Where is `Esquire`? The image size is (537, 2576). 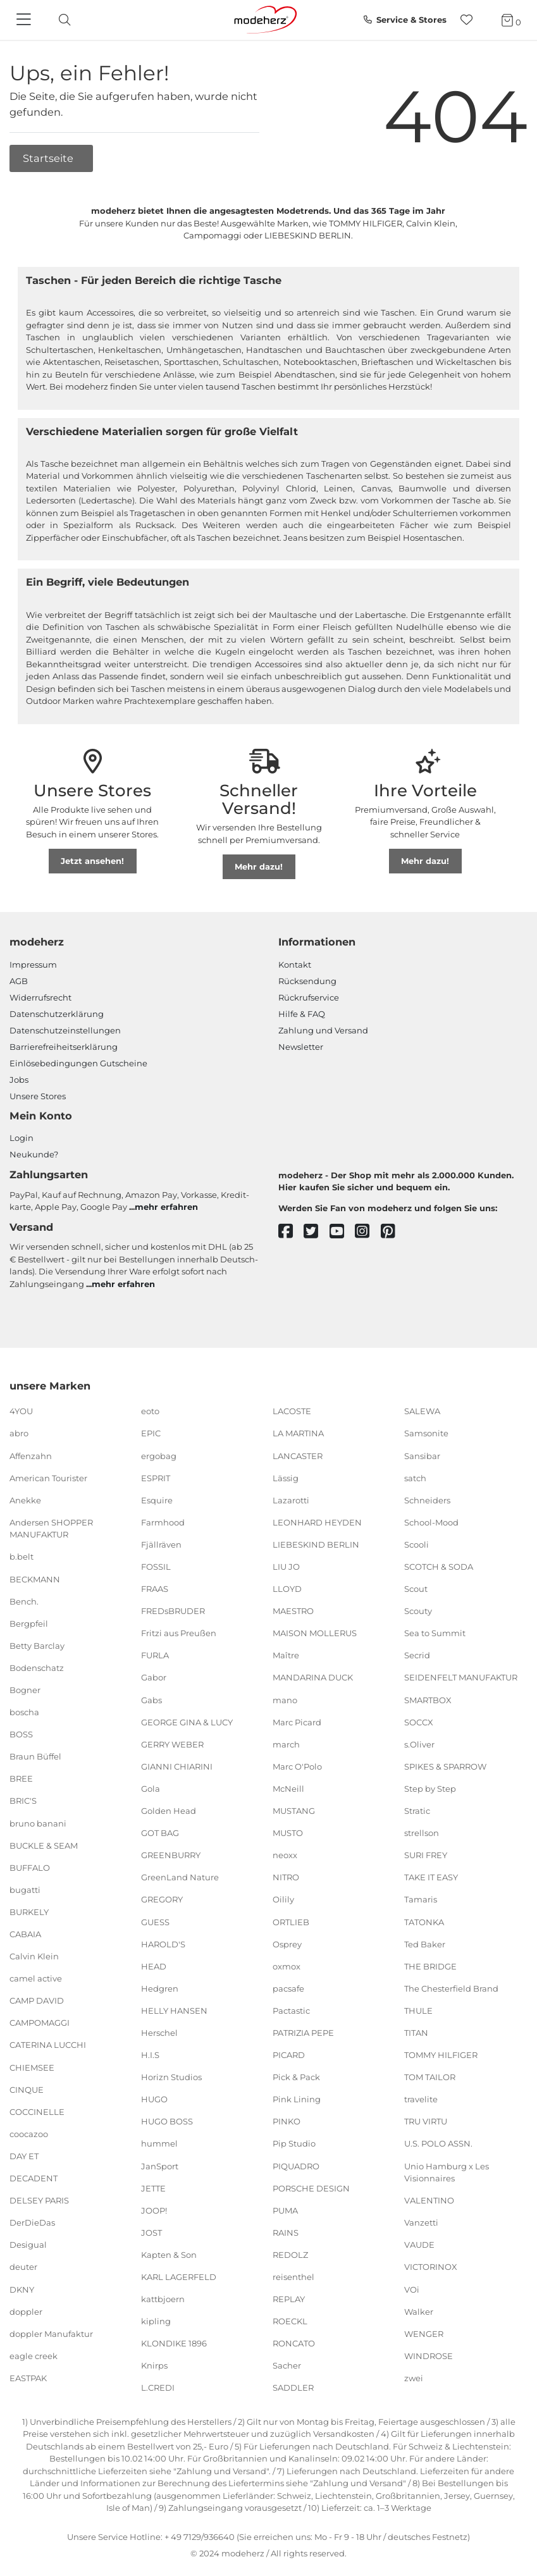 Esquire is located at coordinates (157, 1500).